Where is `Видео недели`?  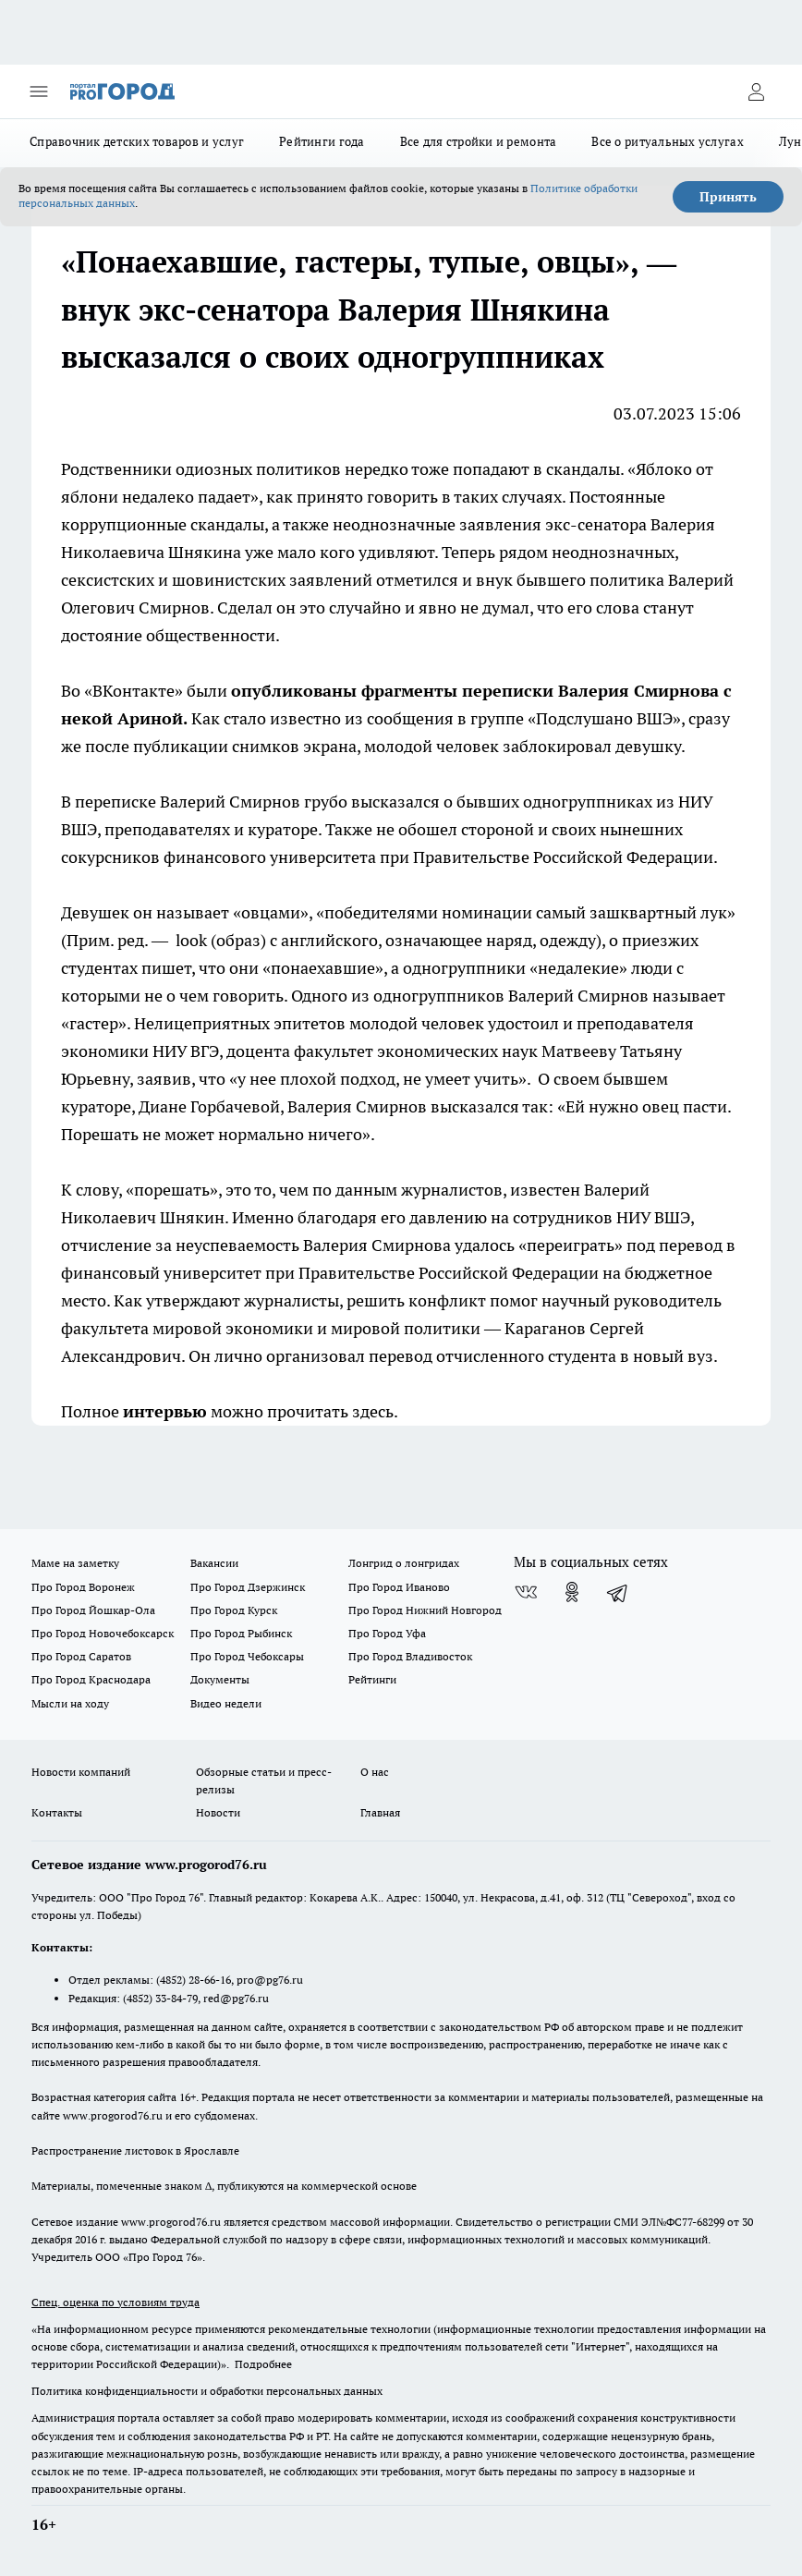
Видео недели is located at coordinates (225, 1703).